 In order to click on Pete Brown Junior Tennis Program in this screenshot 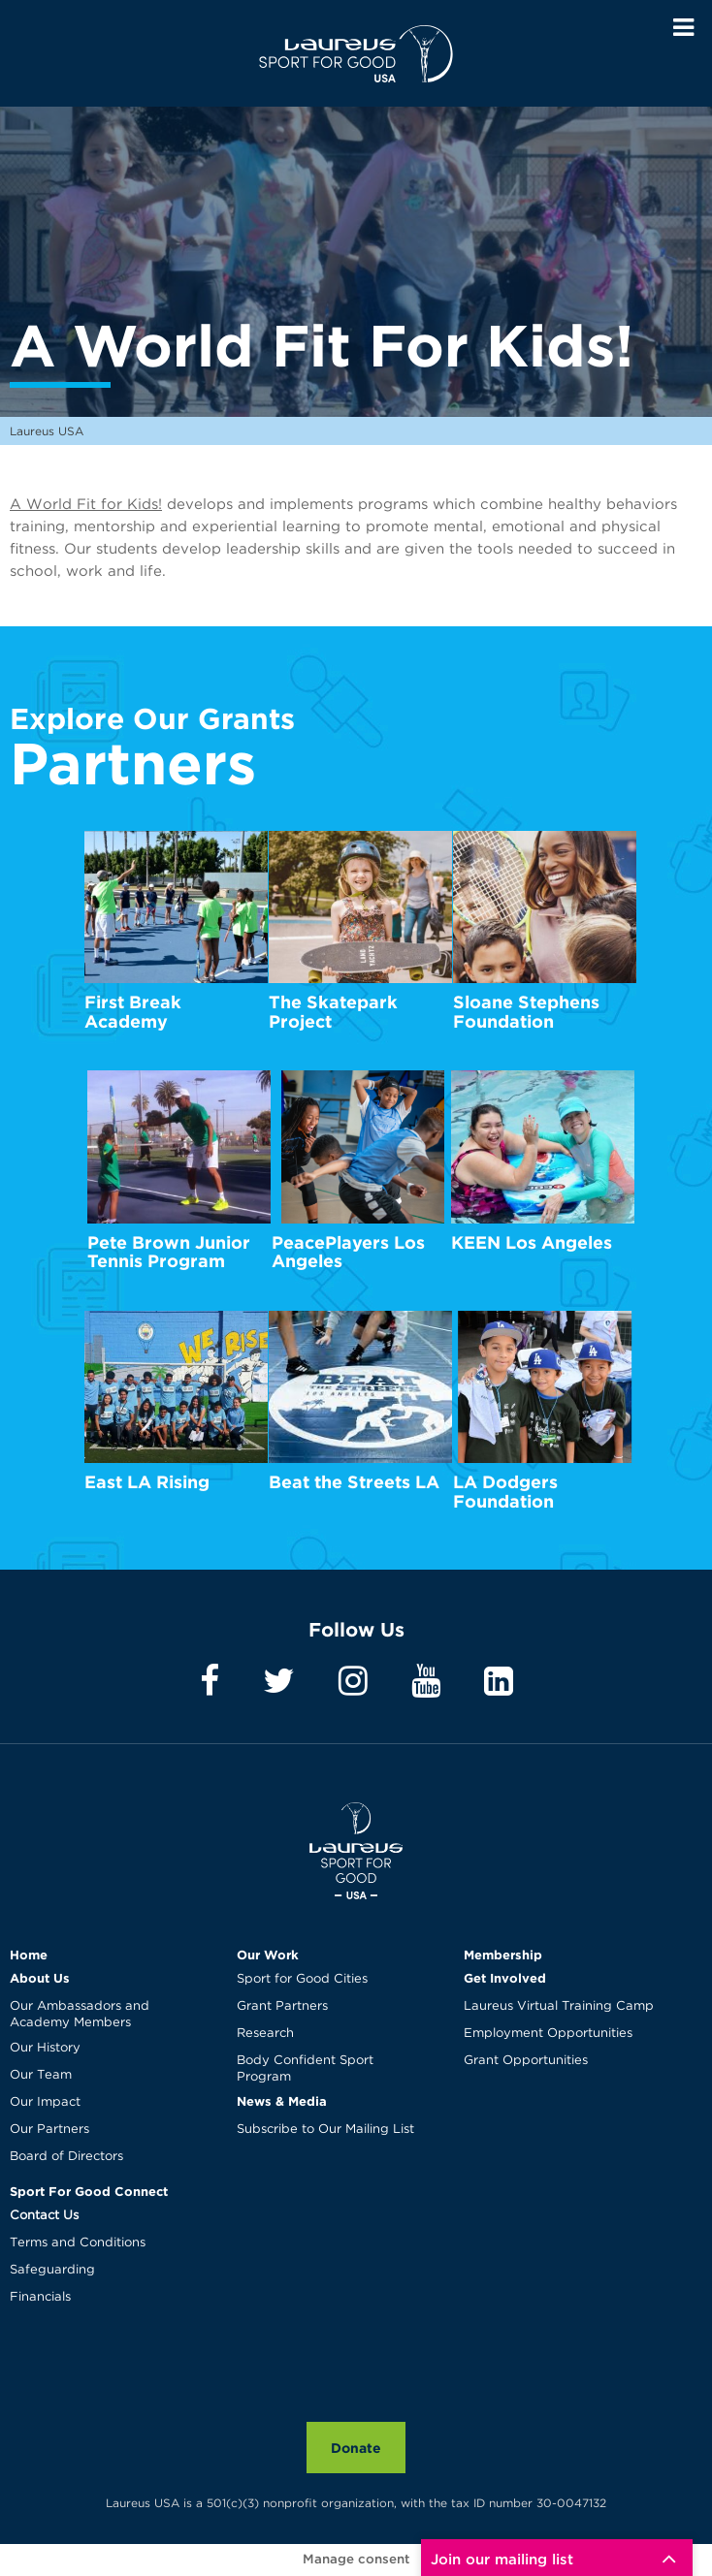, I will do `click(168, 1252)`.